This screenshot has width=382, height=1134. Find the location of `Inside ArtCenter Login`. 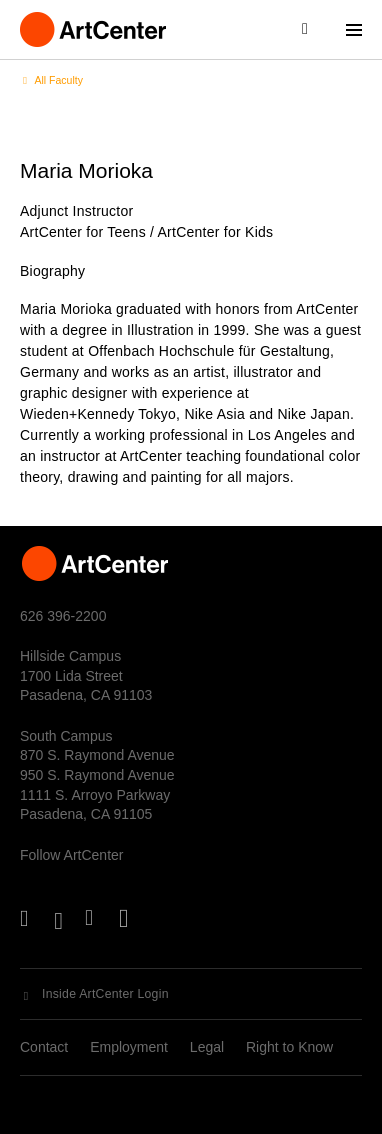

Inside ArtCenter Login is located at coordinates (105, 994).